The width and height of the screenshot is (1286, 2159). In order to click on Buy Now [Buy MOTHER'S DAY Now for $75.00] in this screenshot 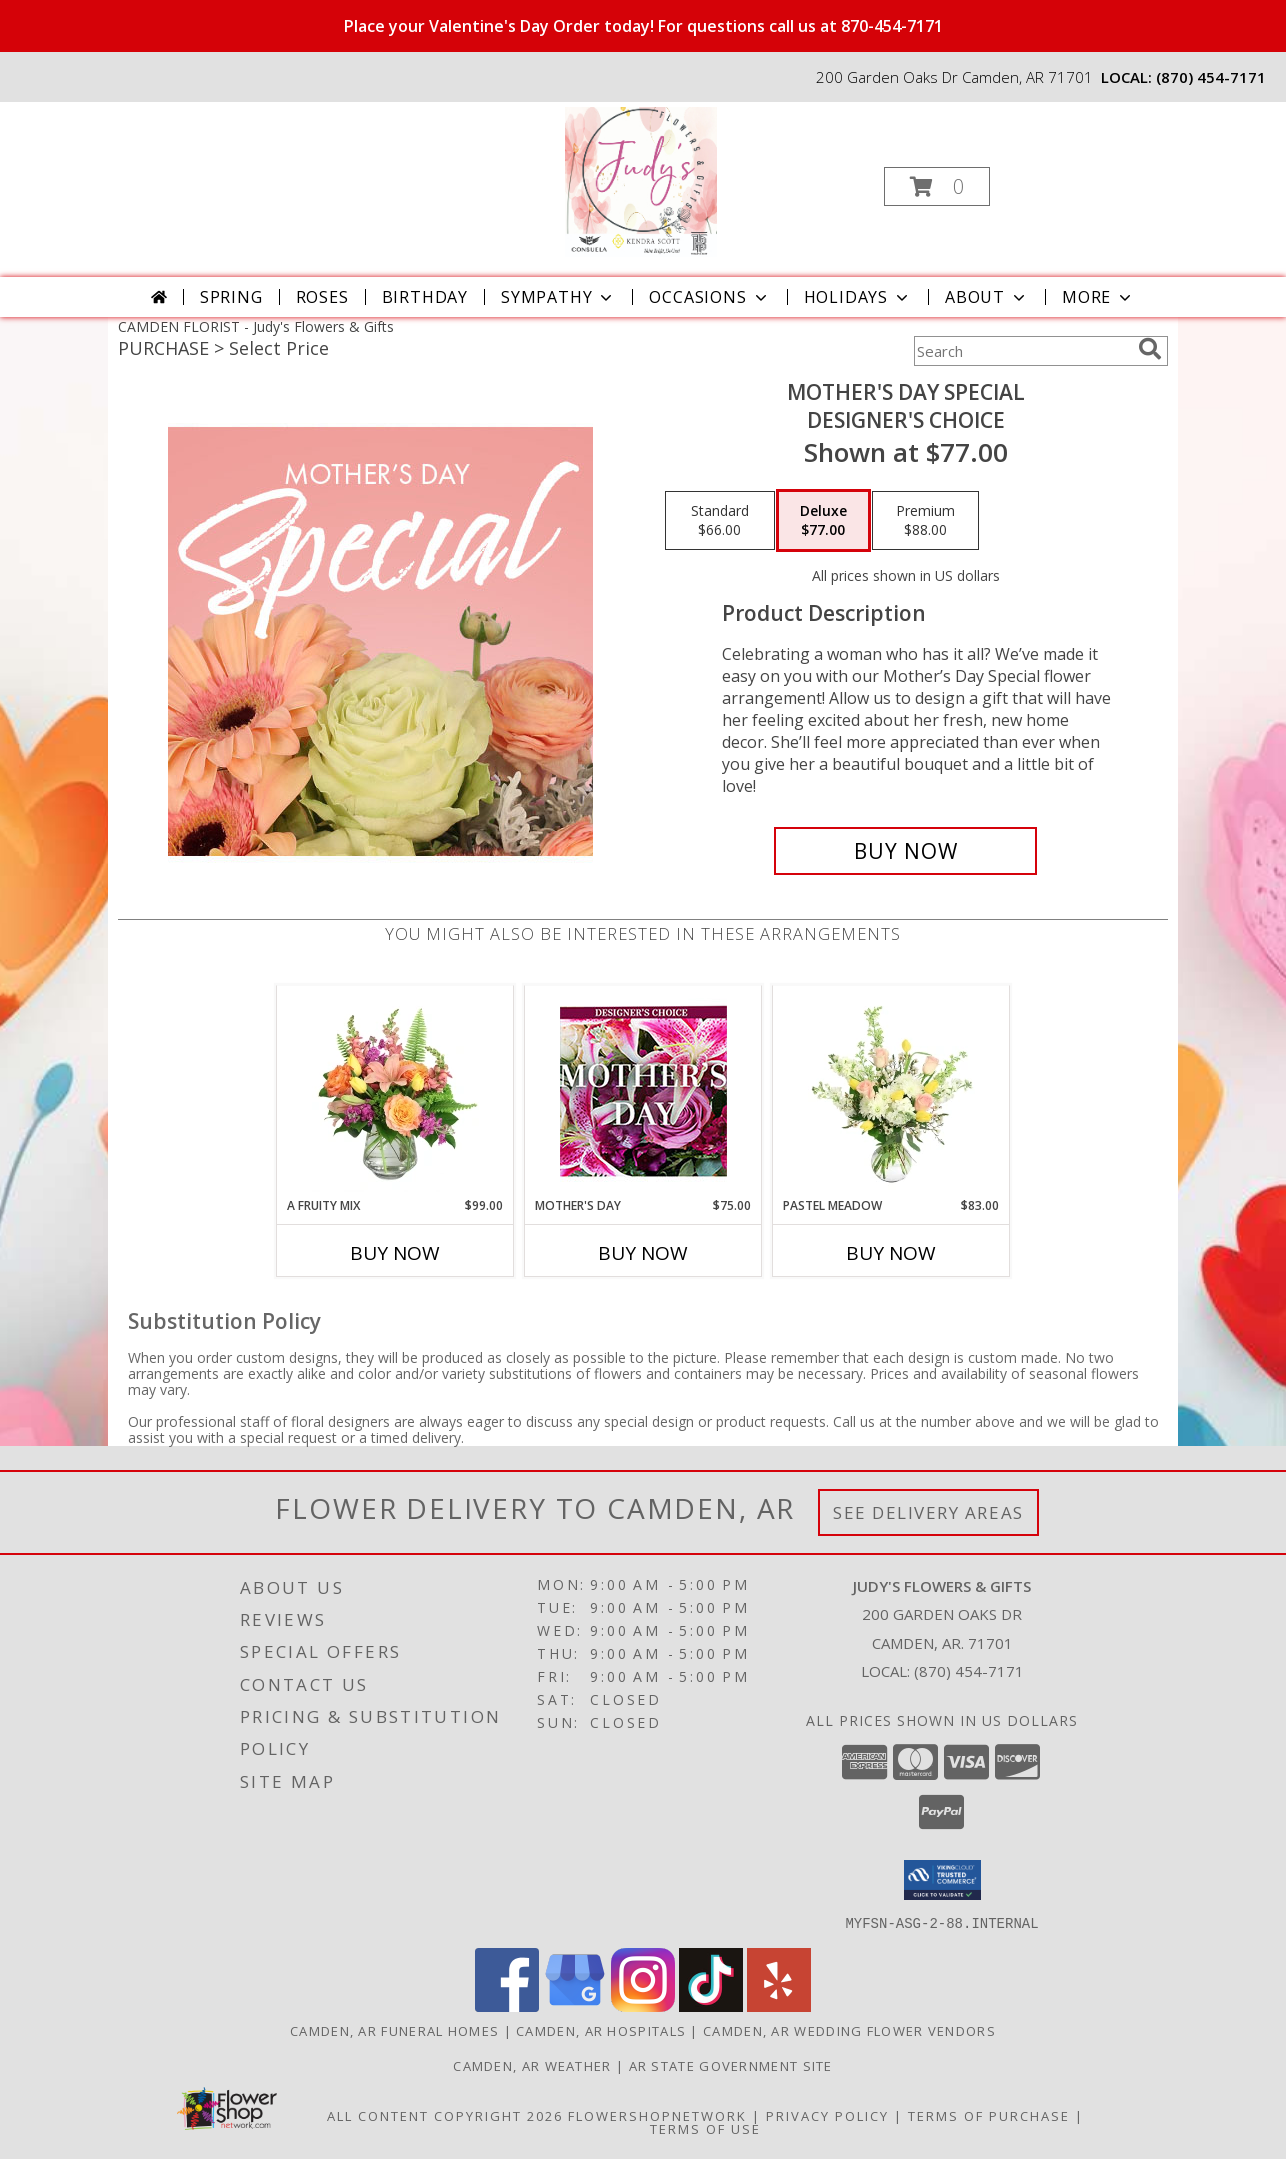, I will do `click(643, 1253)`.